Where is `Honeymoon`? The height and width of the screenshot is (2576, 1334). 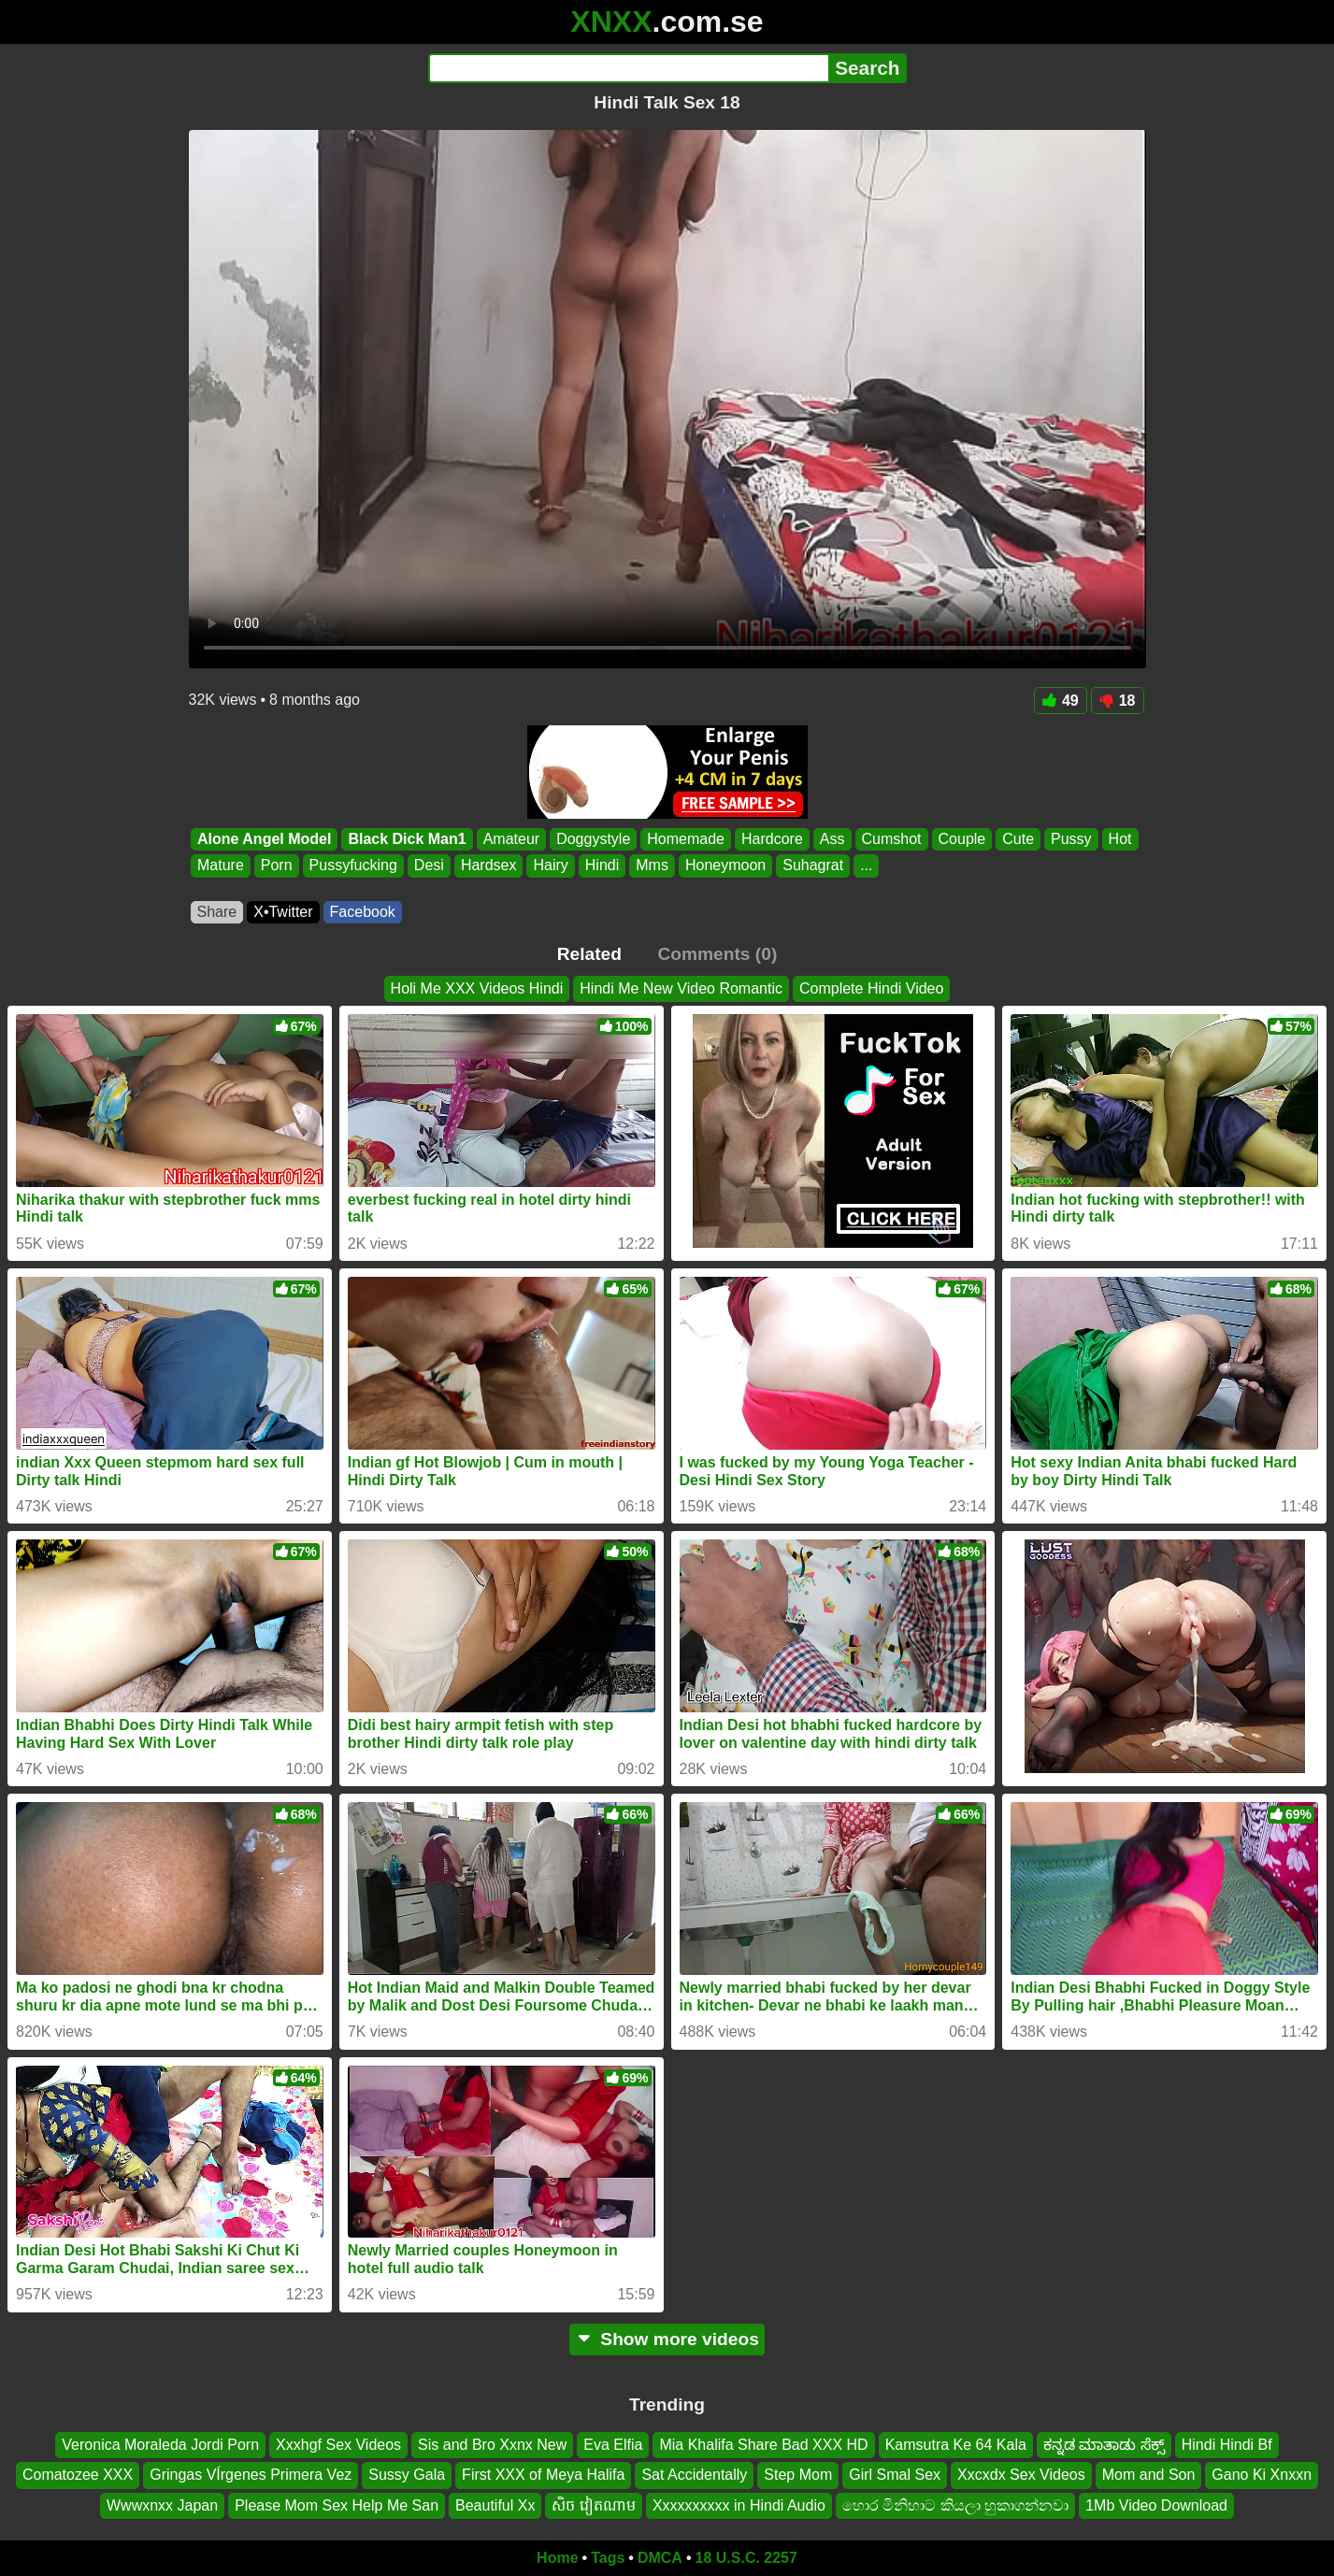
Honeymoon is located at coordinates (724, 866).